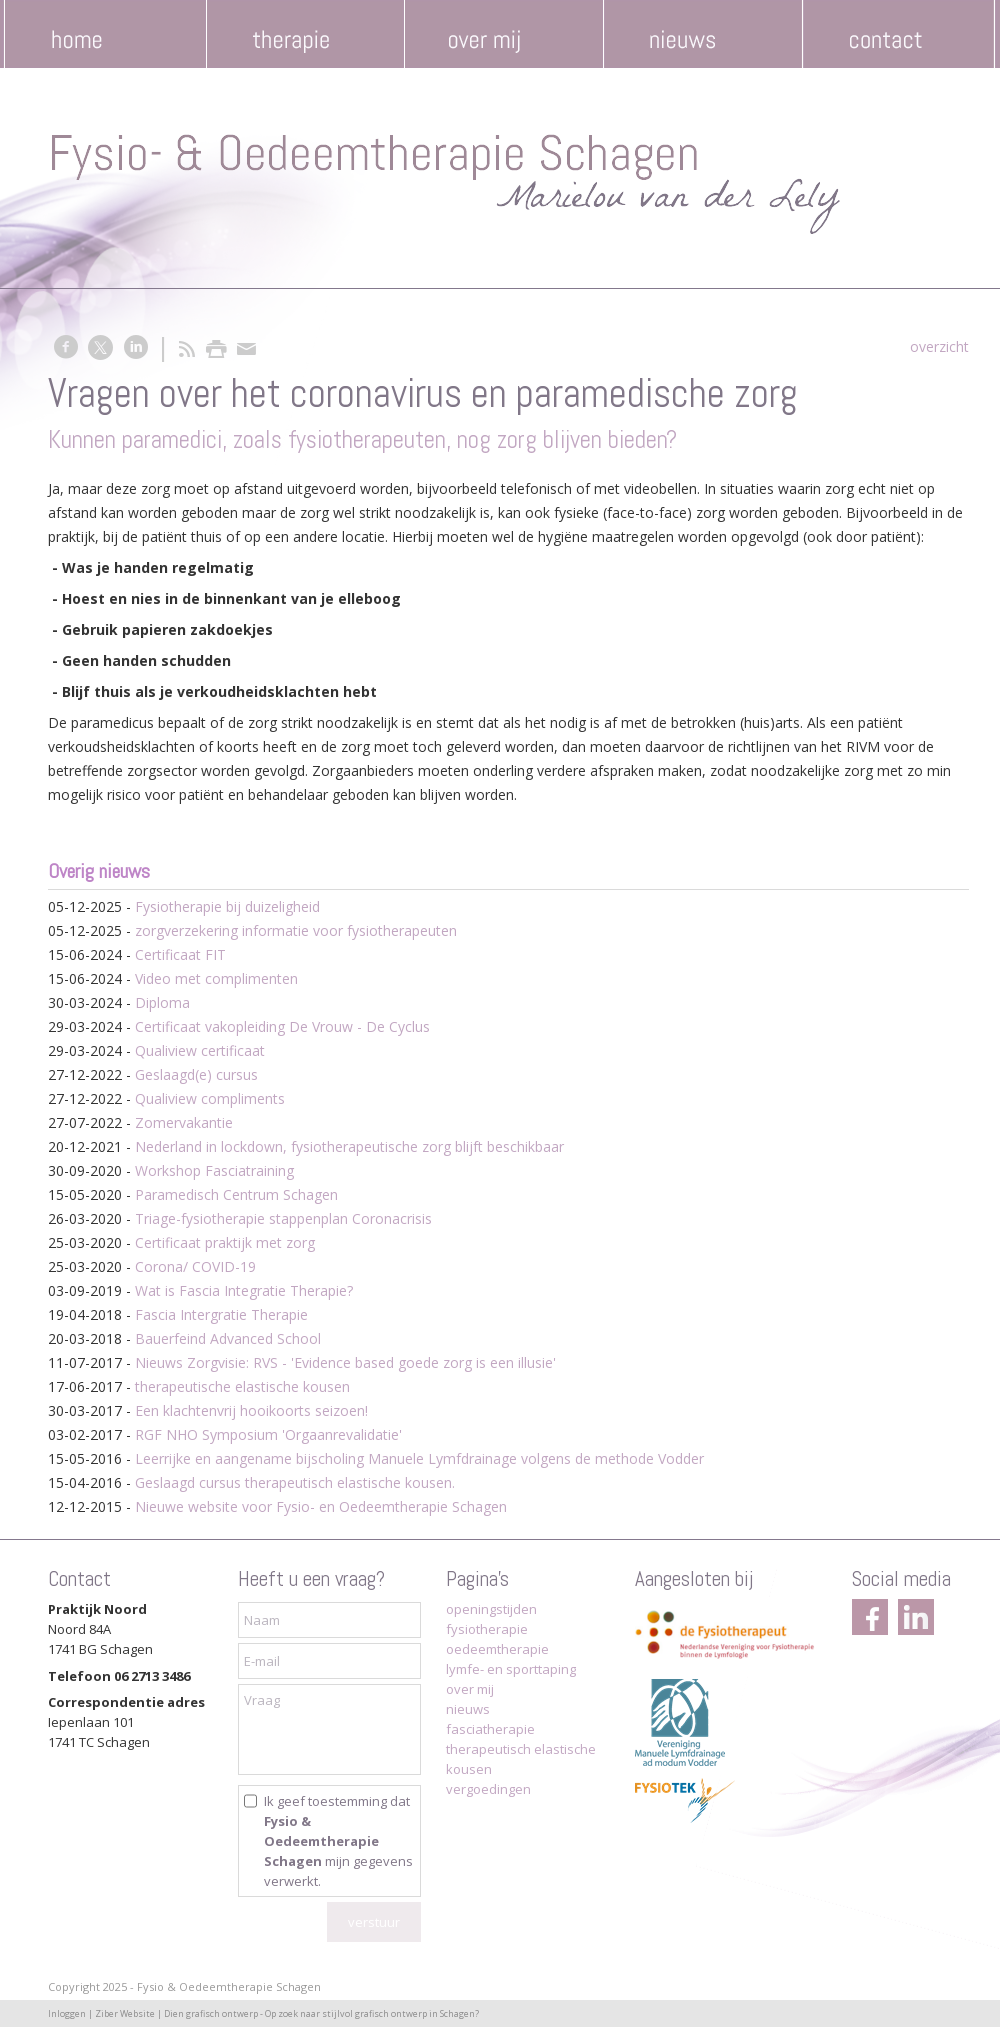  I want to click on overzicht, so click(939, 346).